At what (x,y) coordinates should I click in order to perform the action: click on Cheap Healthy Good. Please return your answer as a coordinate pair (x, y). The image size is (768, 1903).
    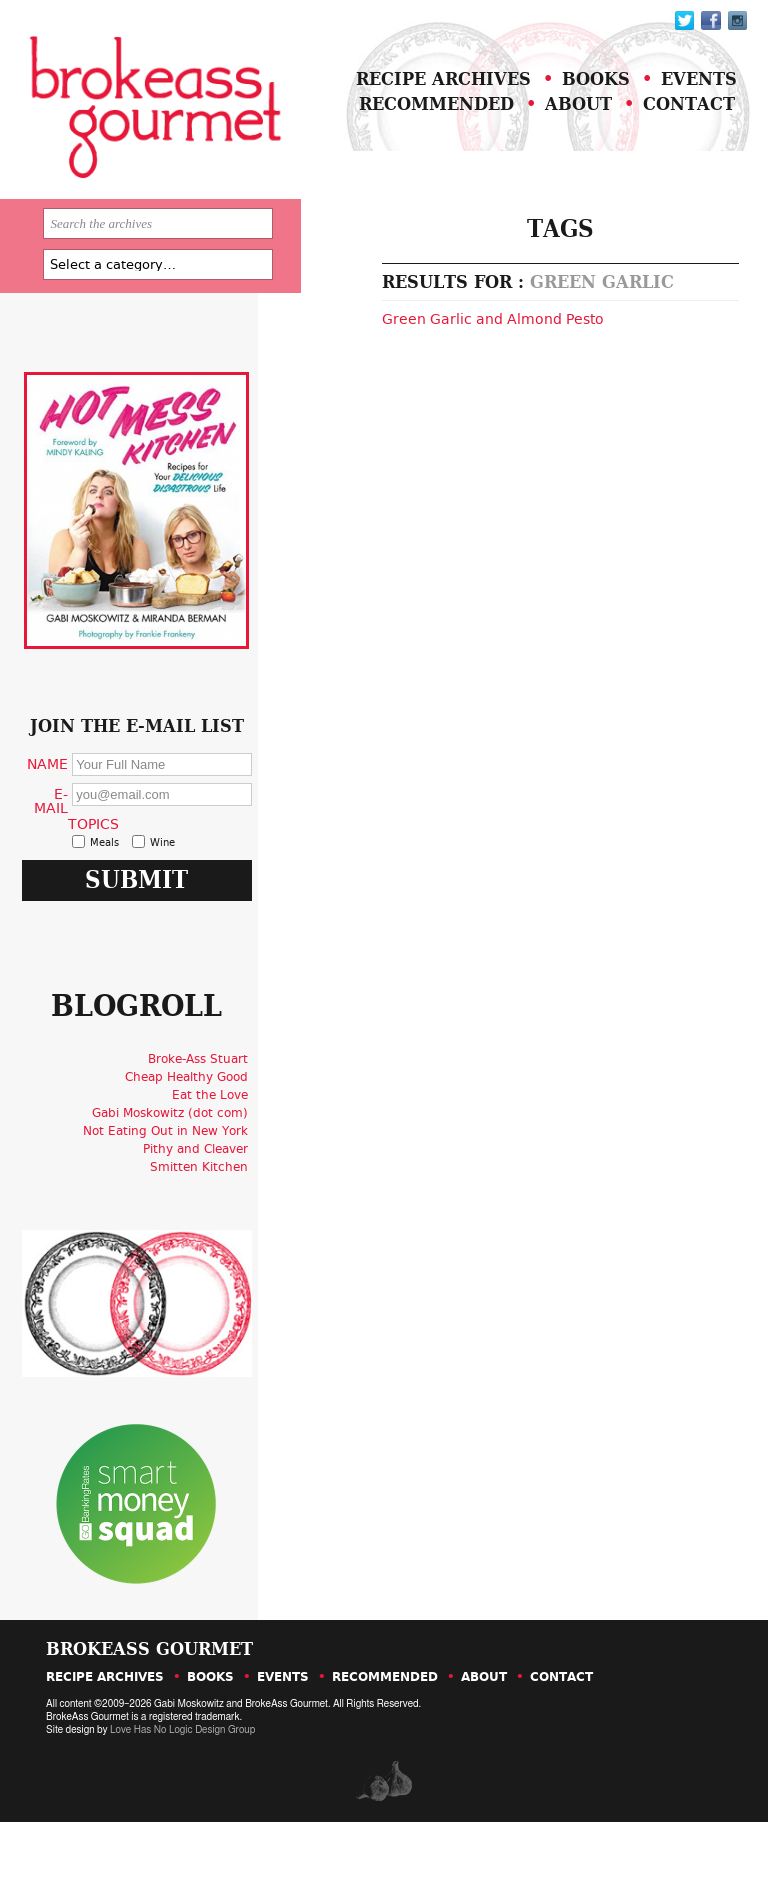
    Looking at the image, I should click on (191, 1167).